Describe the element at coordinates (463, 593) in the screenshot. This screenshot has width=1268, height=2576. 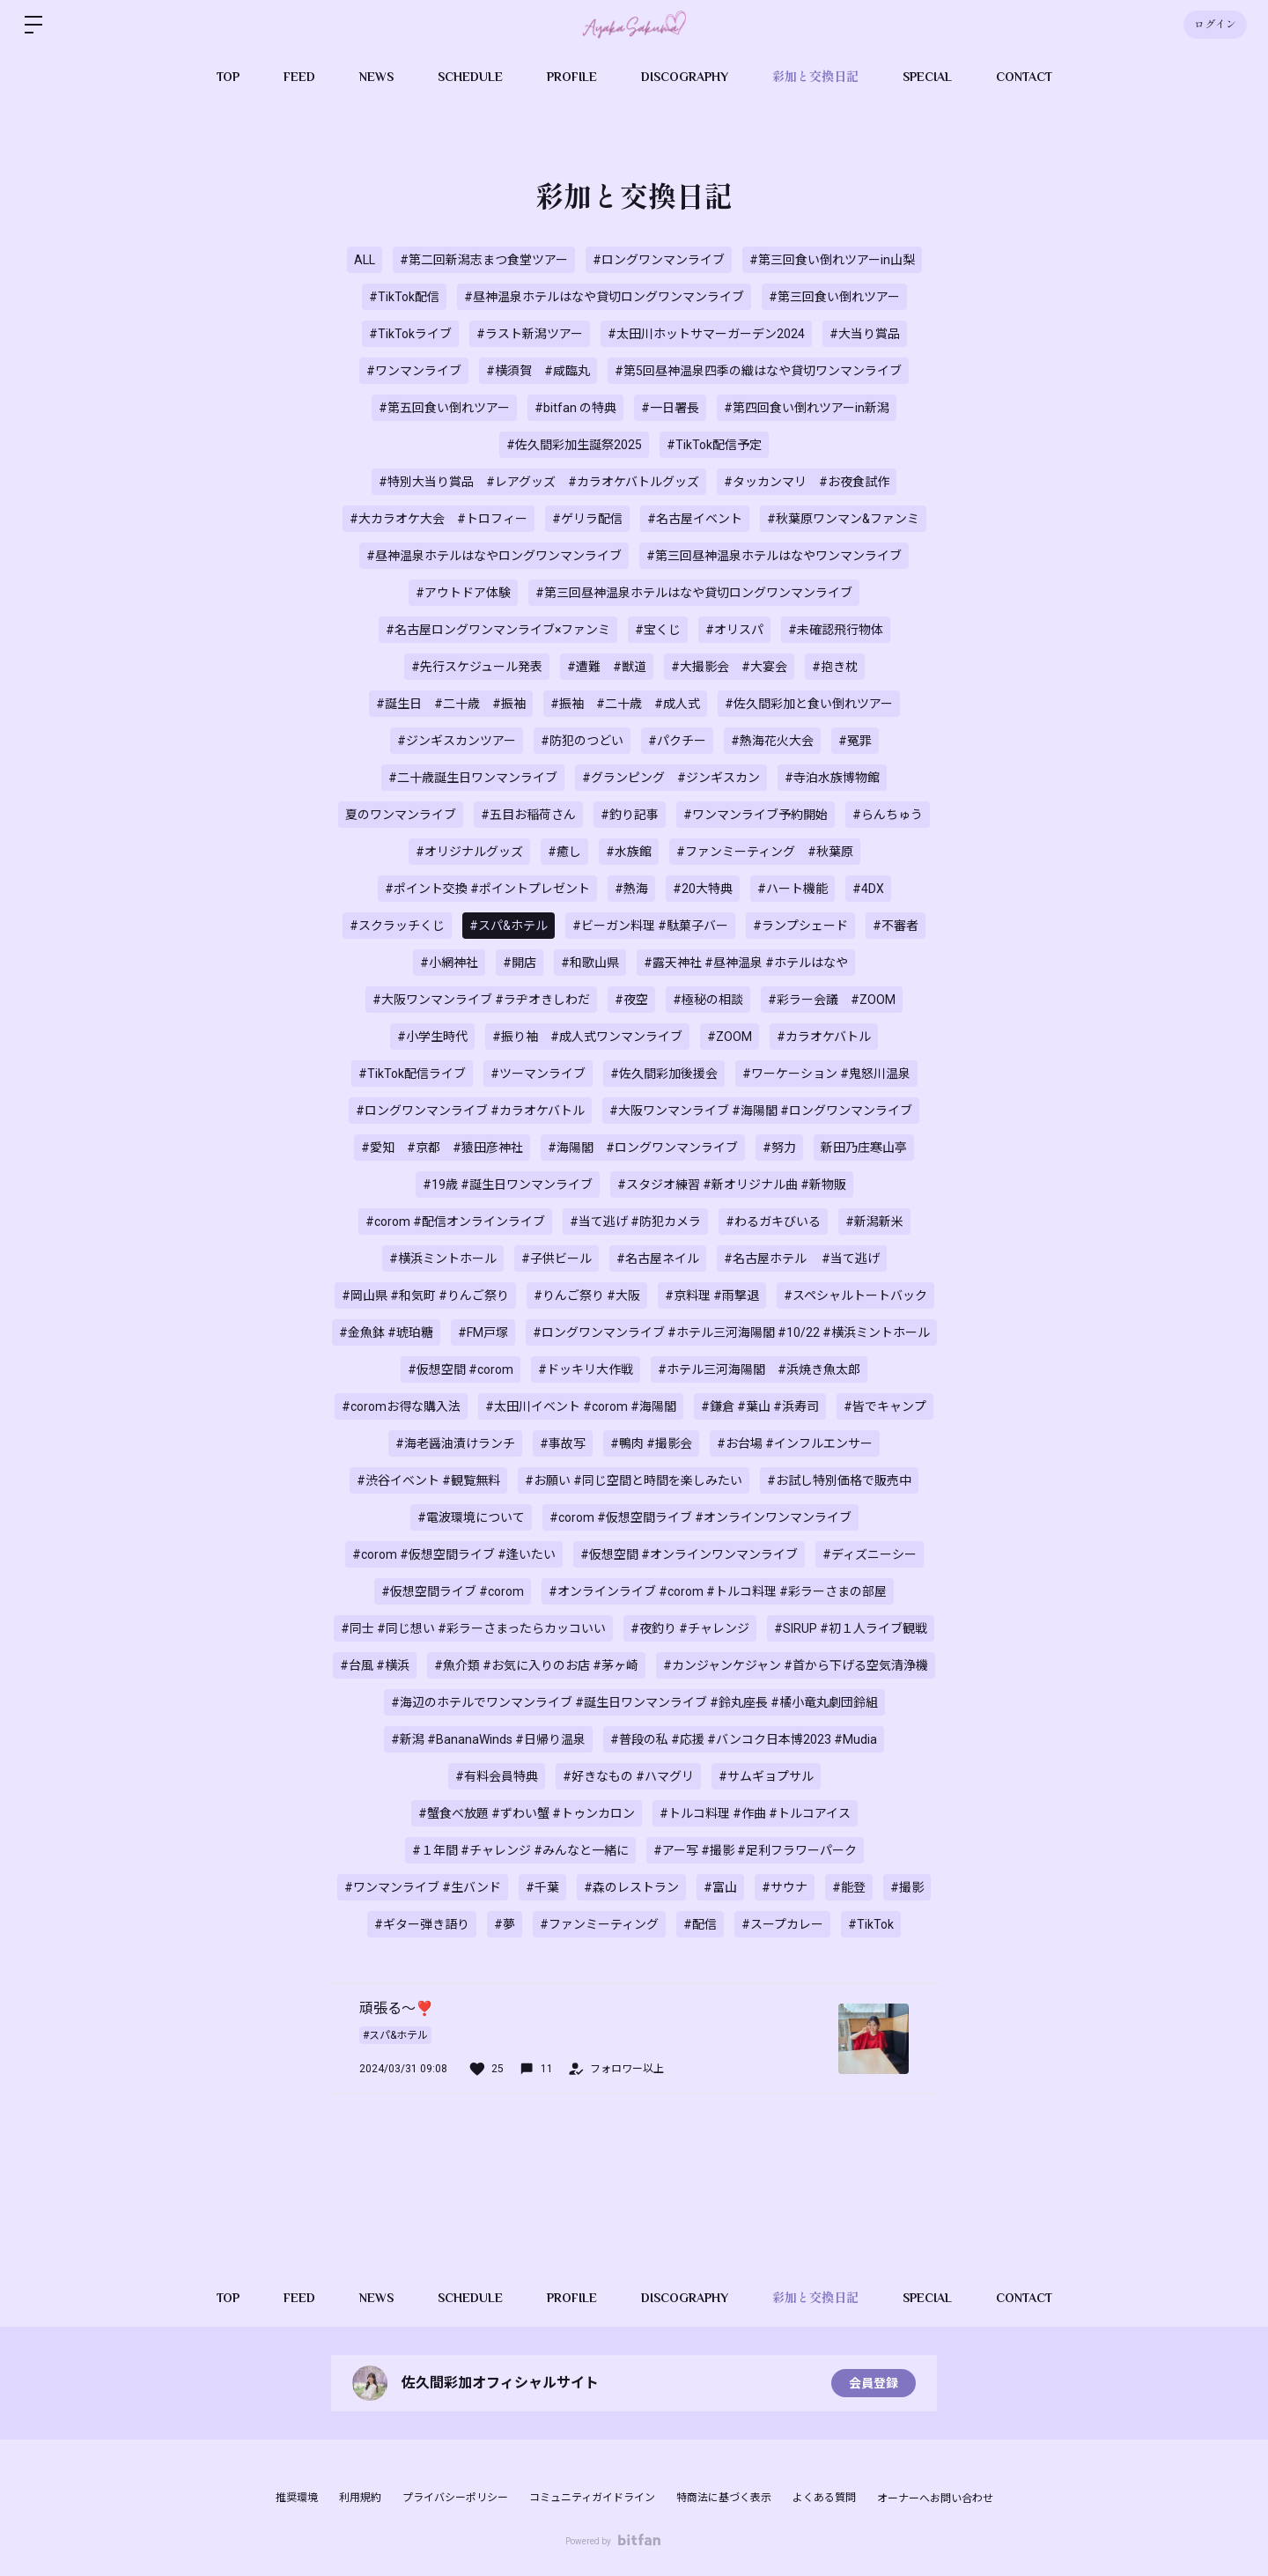
I see `#アウトドア体験` at that location.